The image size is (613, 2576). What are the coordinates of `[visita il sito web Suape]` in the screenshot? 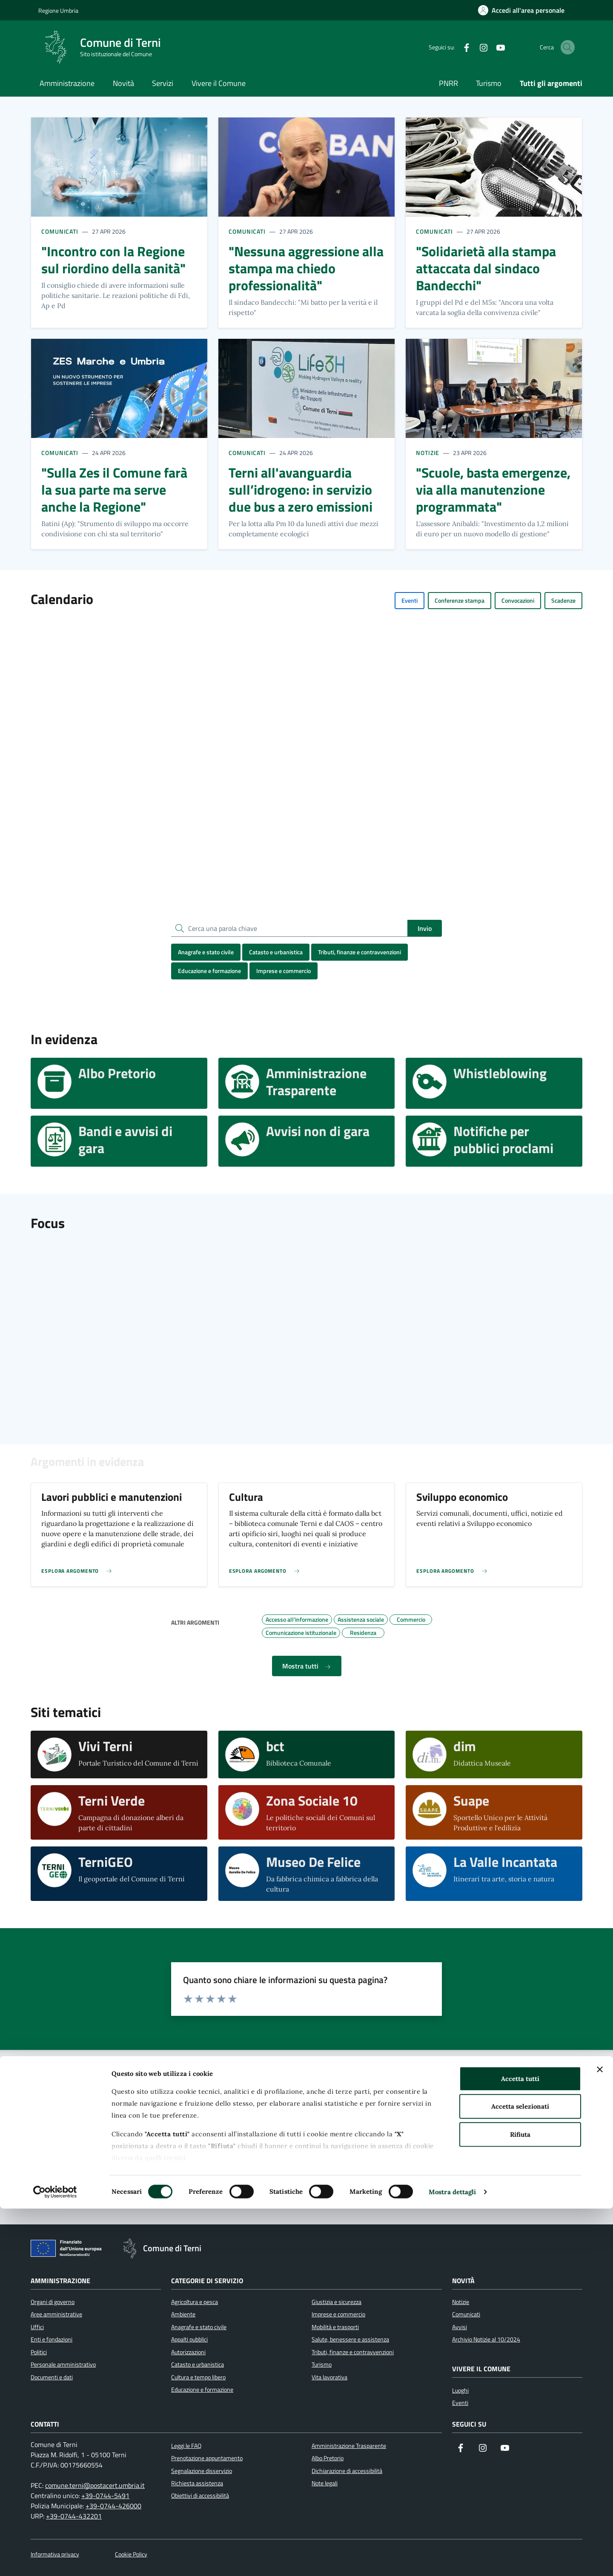 It's located at (494, 1812).